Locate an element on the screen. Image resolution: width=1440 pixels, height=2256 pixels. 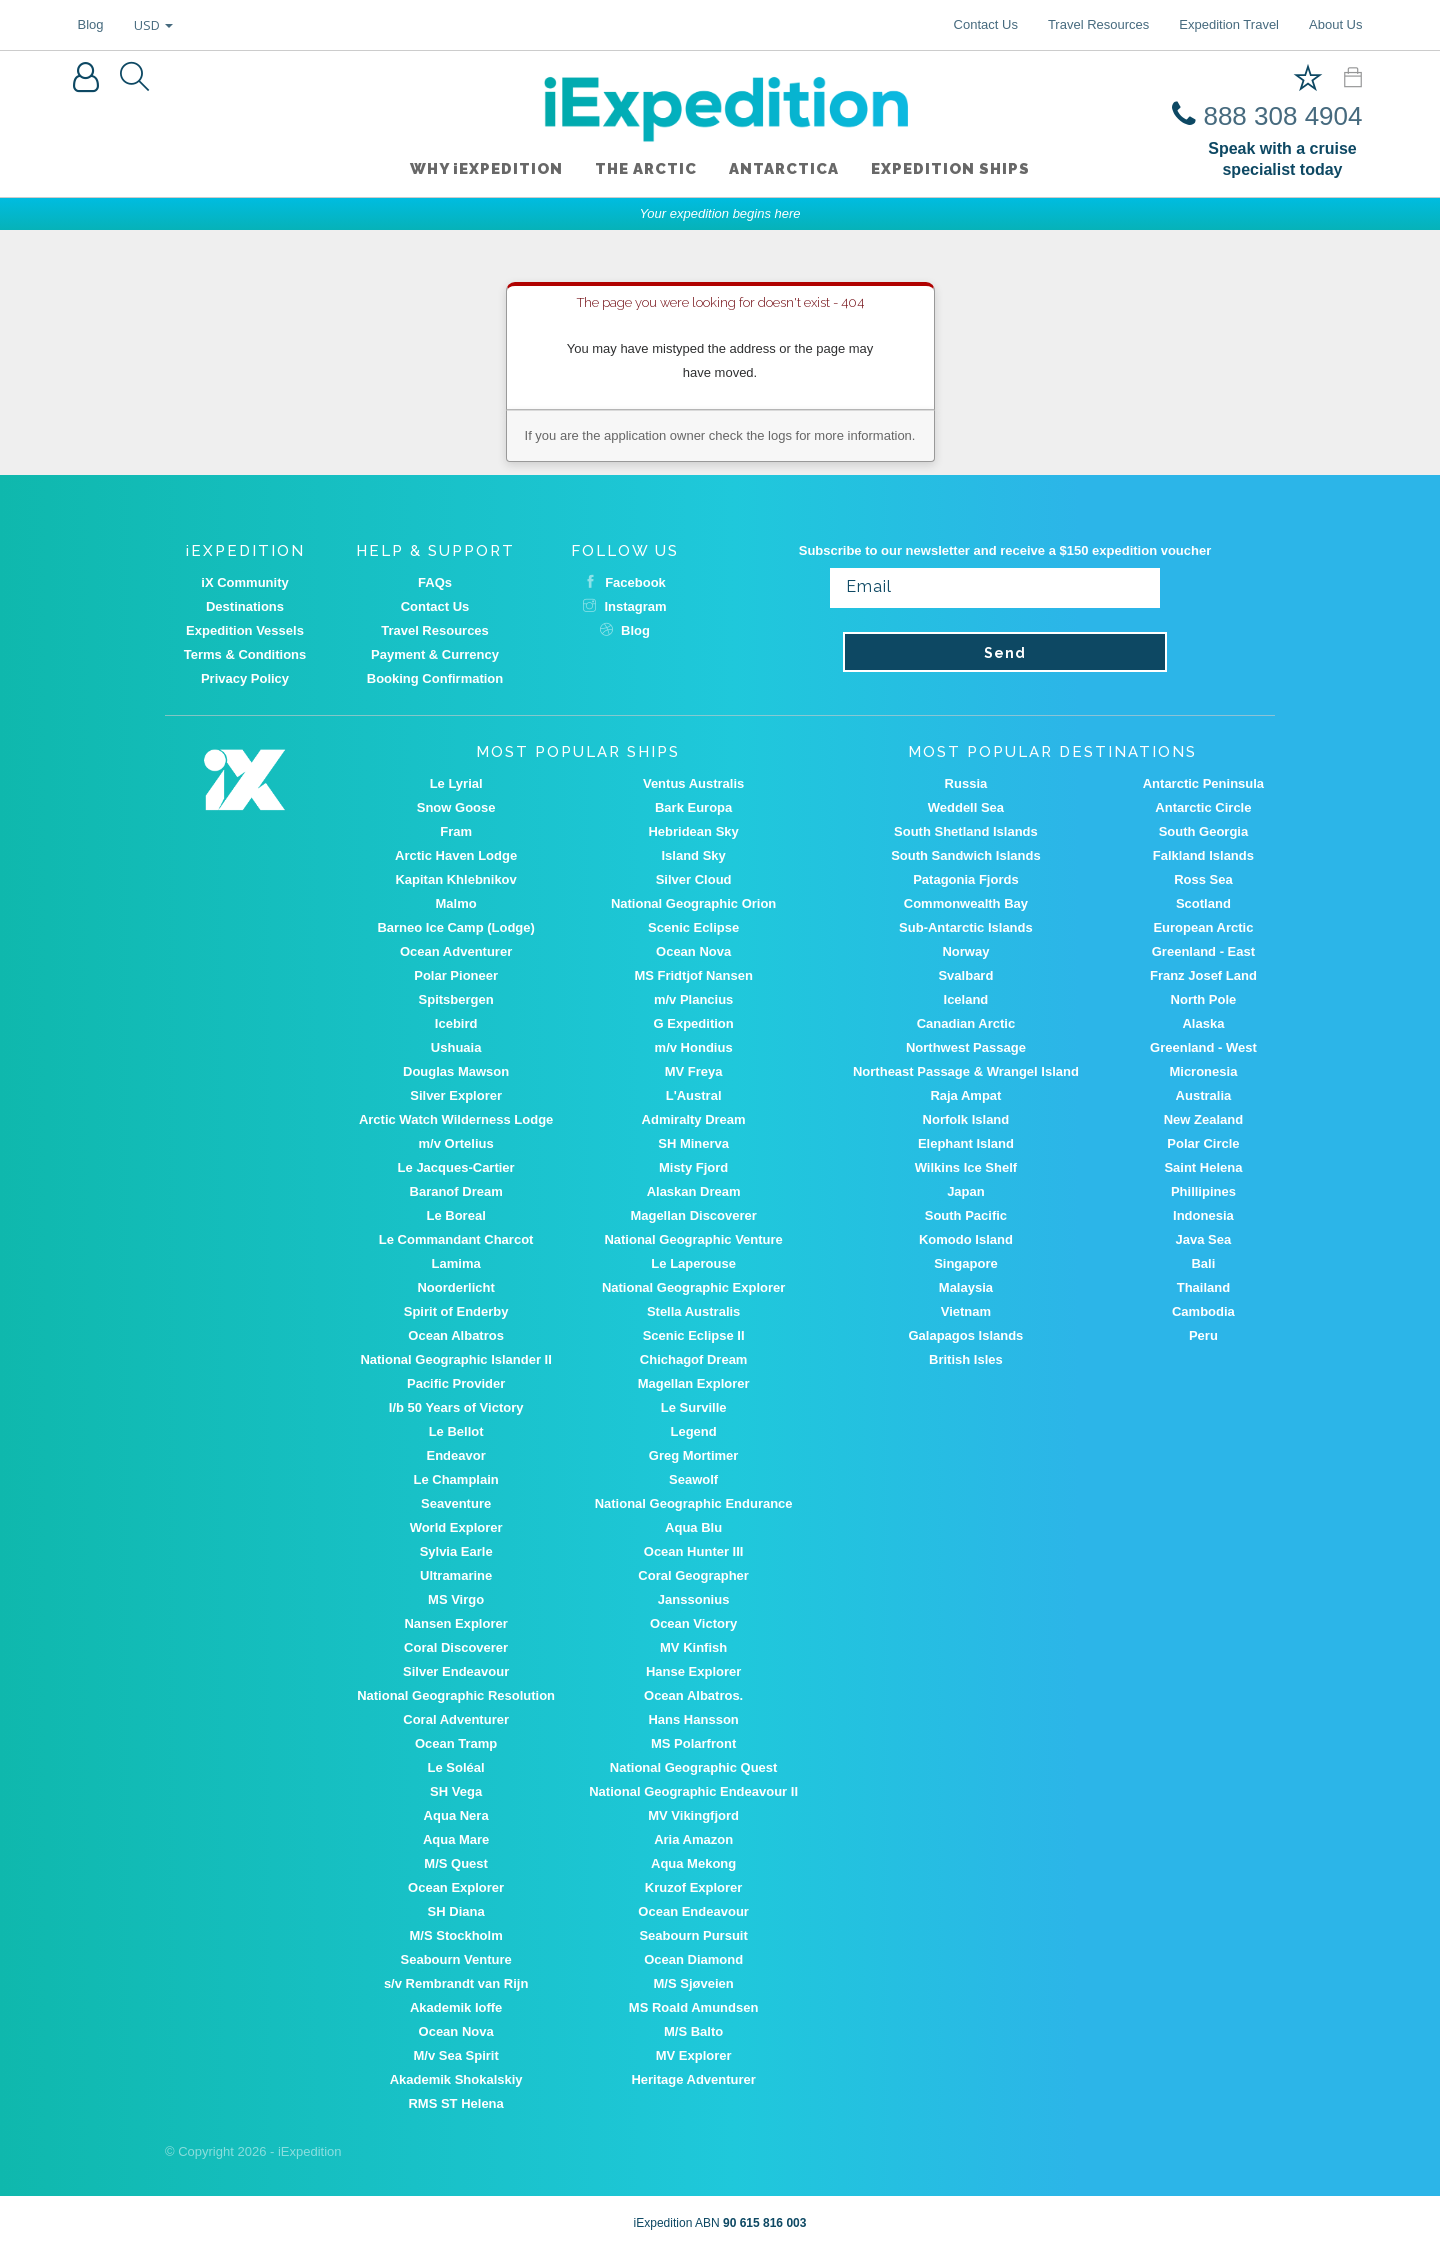
Scotland is located at coordinates (1203, 903).